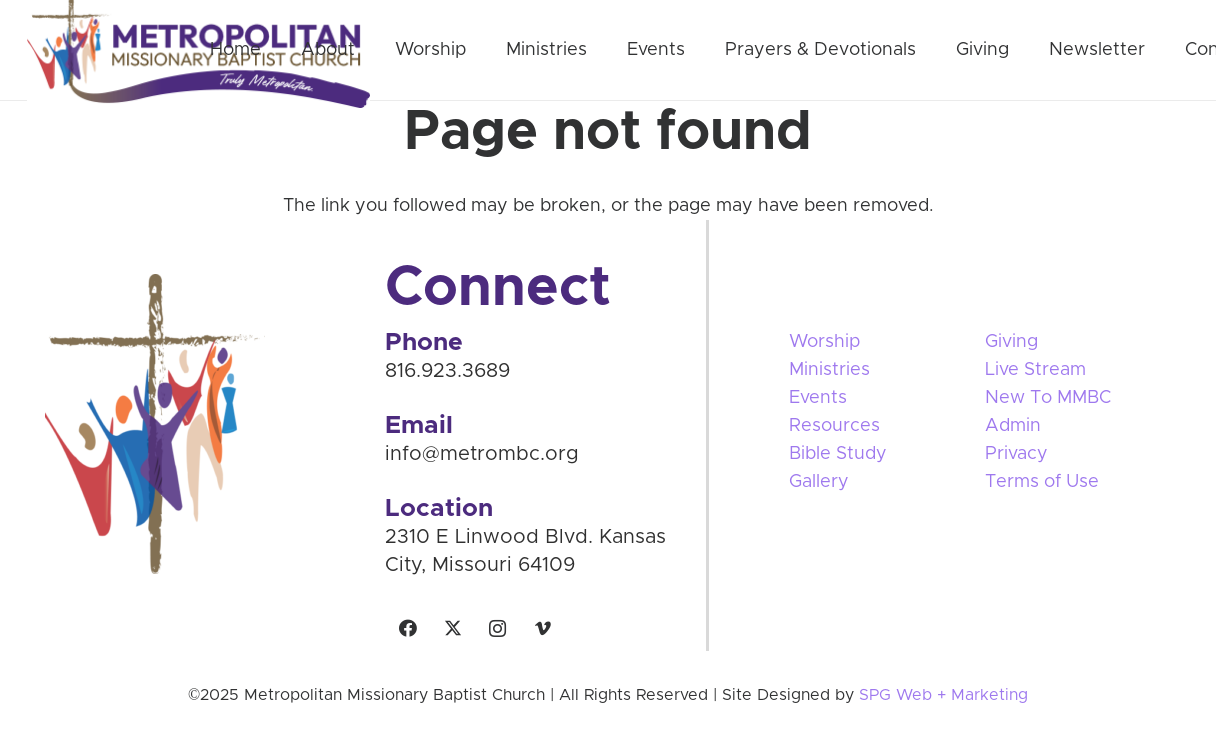 The image size is (1216, 729). I want to click on [Vimeo], so click(542, 628).